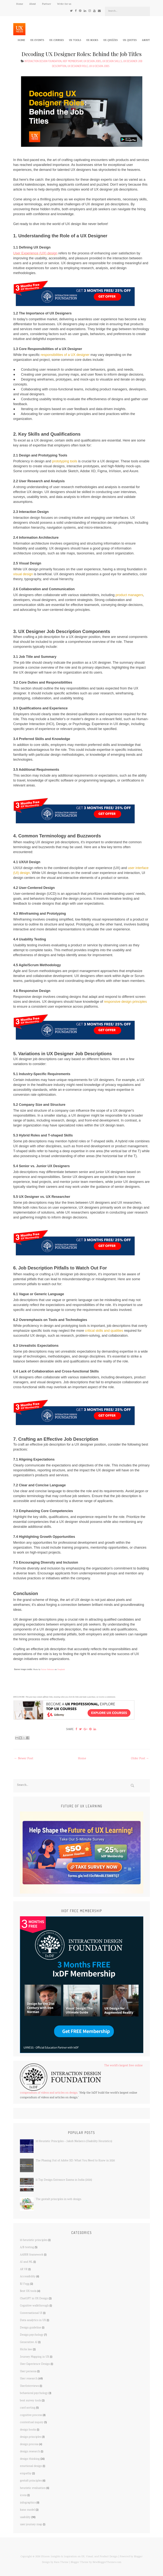  Describe the element at coordinates (32, 4) in the screenshot. I see `About` at that location.